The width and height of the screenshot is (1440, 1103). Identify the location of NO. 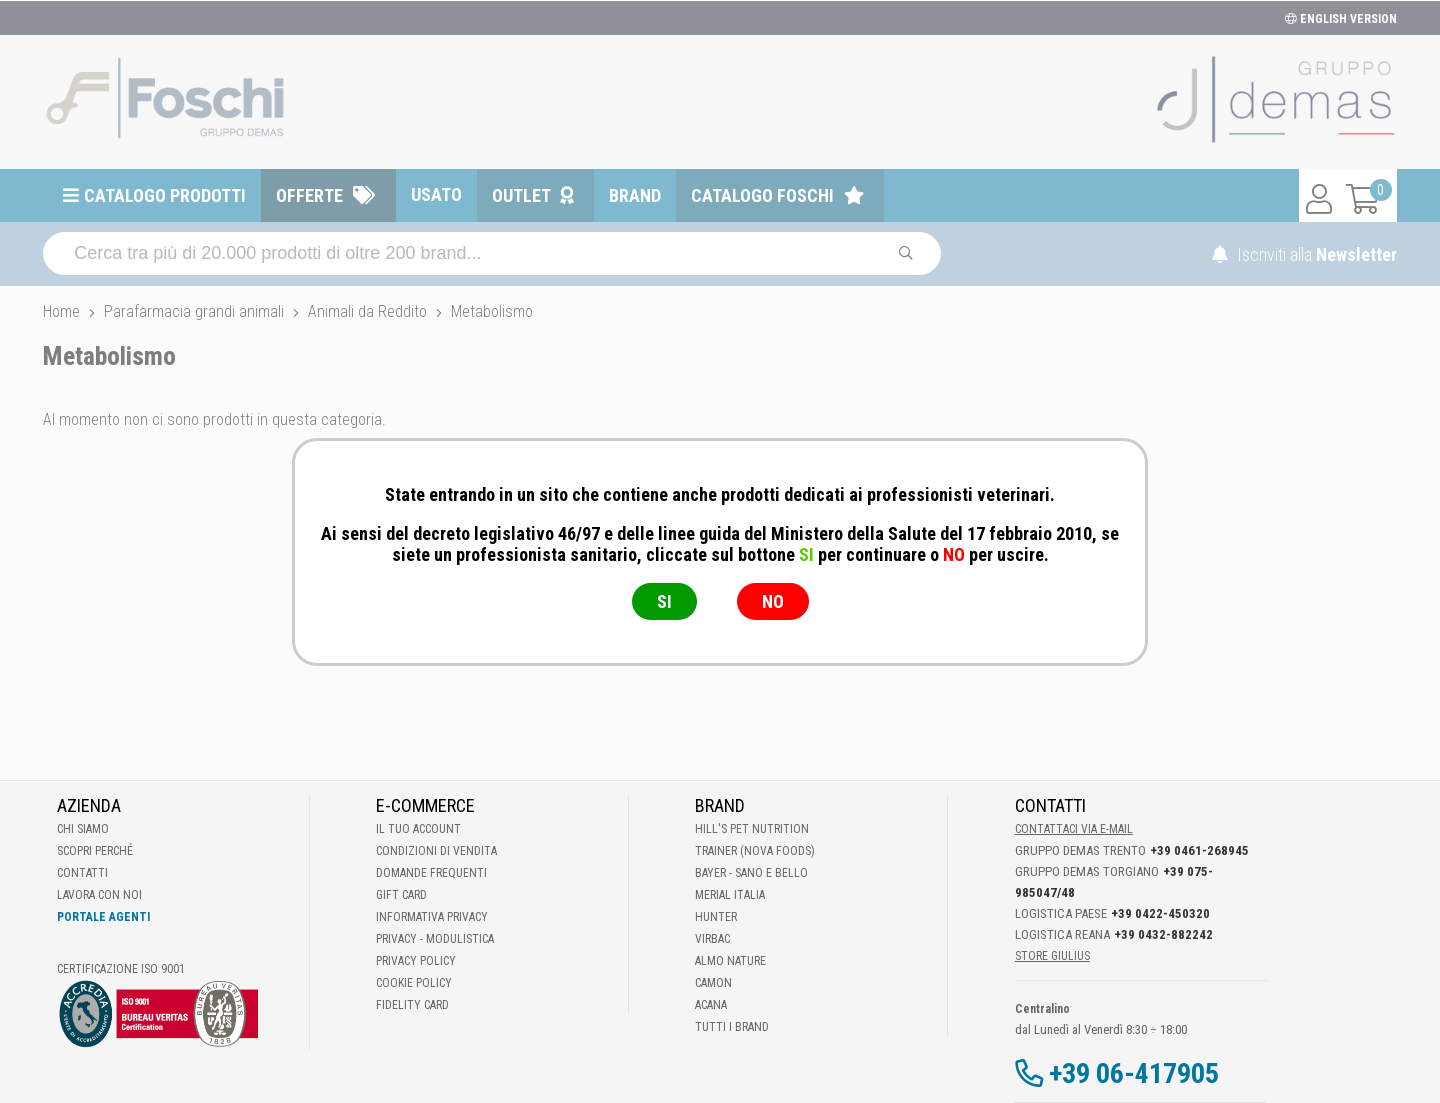
(773, 601).